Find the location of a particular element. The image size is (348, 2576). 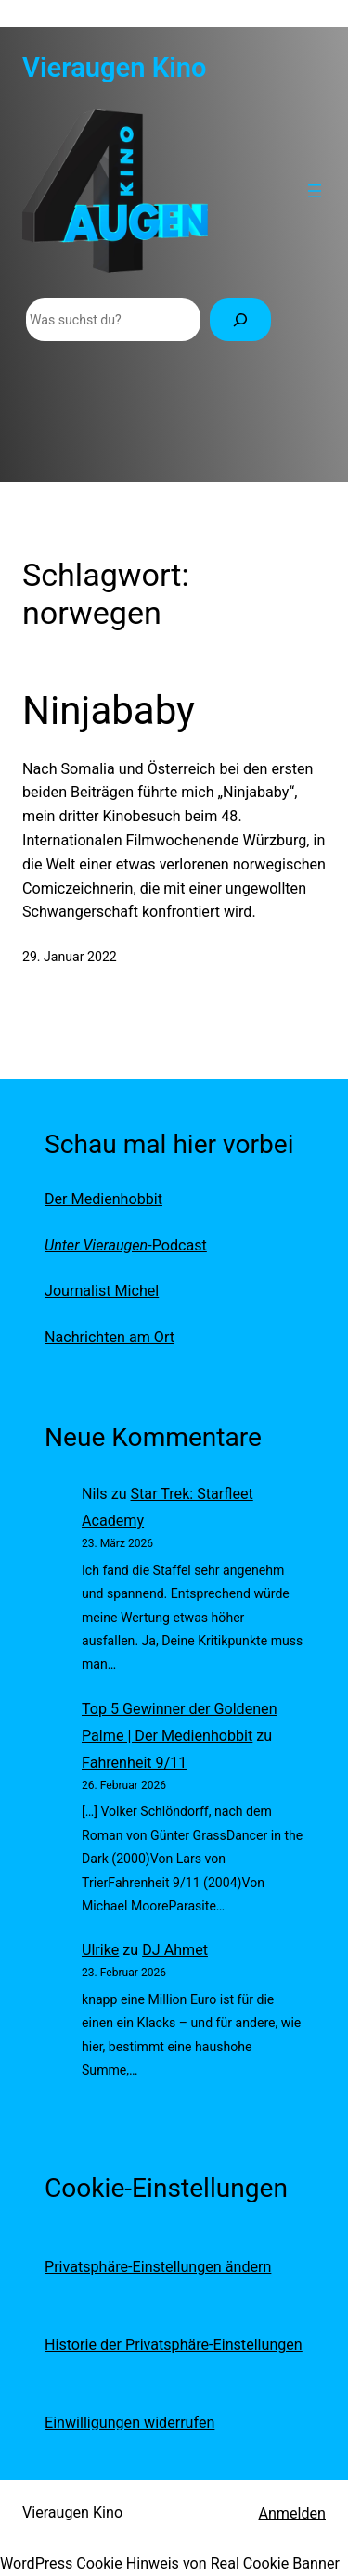

Journalist Michel is located at coordinates (102, 1291).